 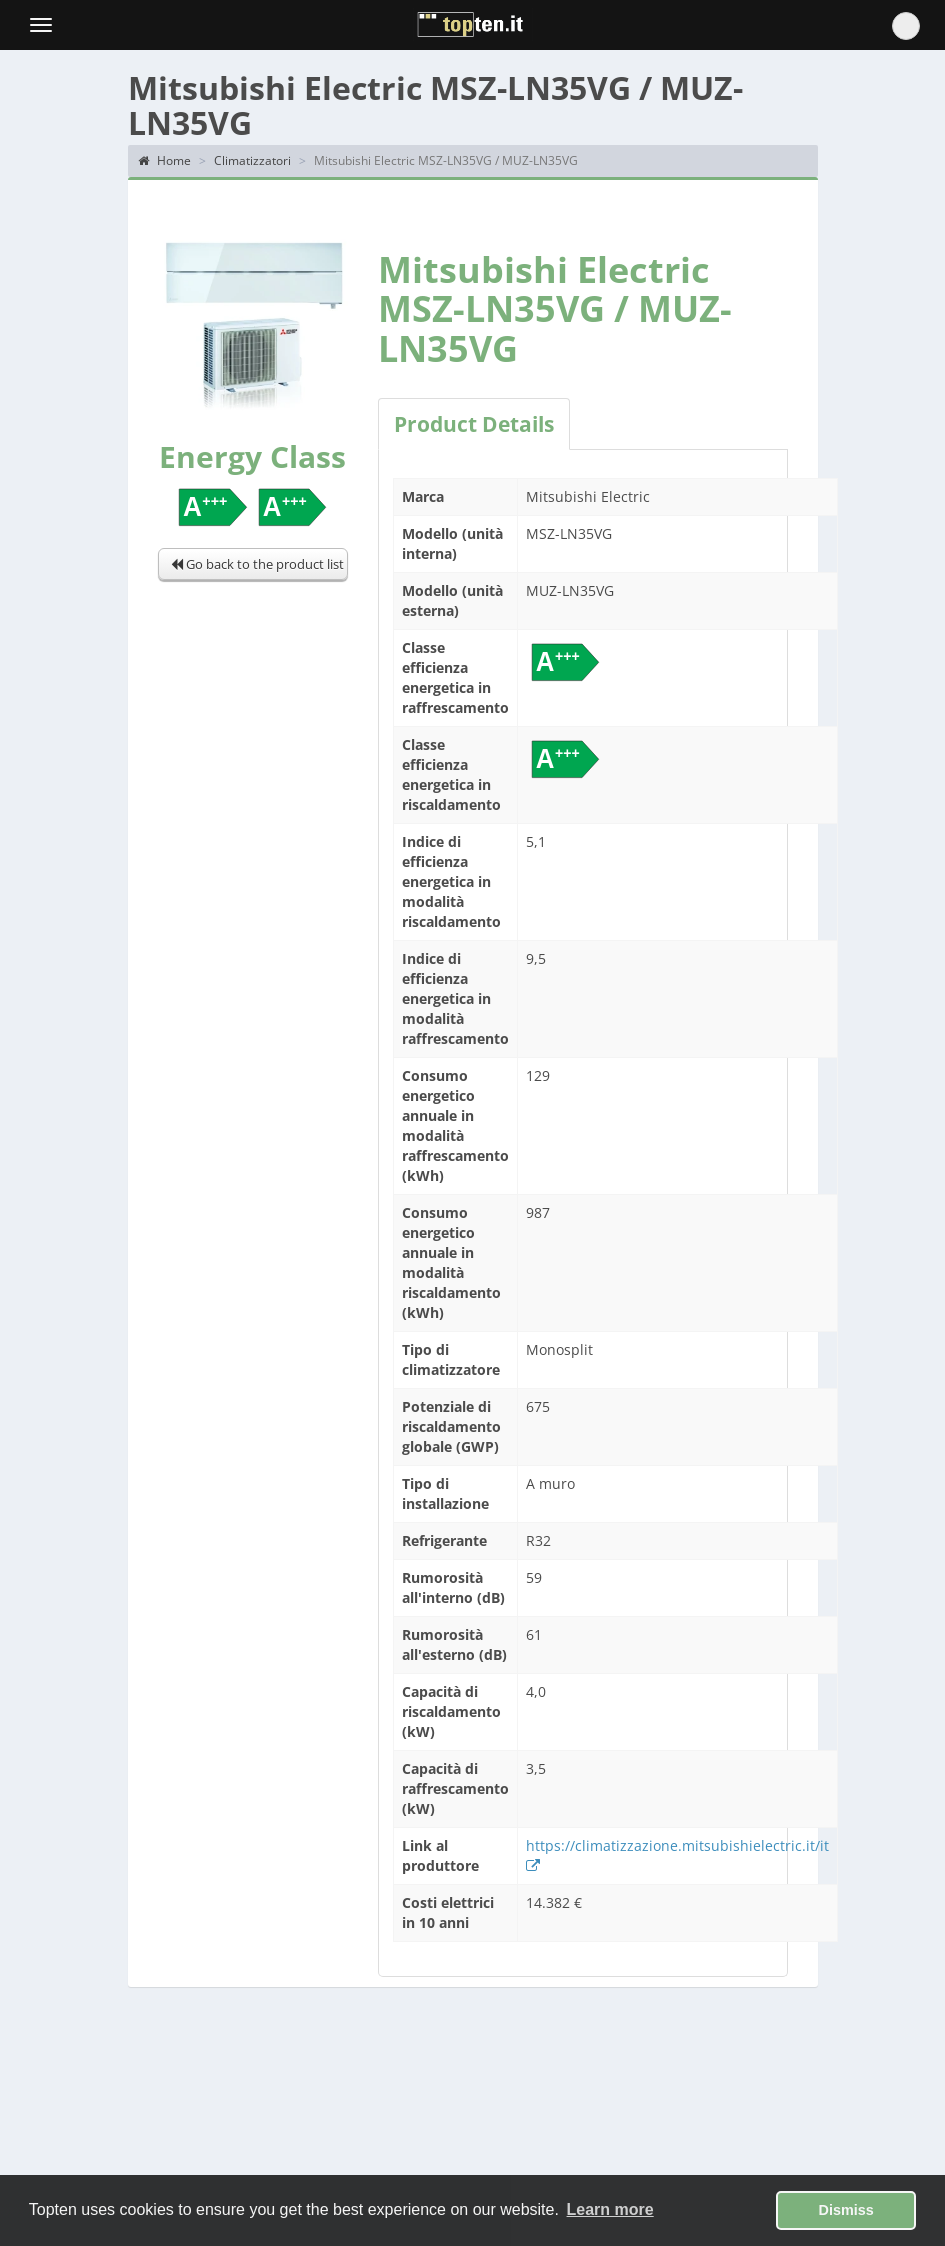 What do you see at coordinates (257, 564) in the screenshot?
I see `Go back to the product list` at bounding box center [257, 564].